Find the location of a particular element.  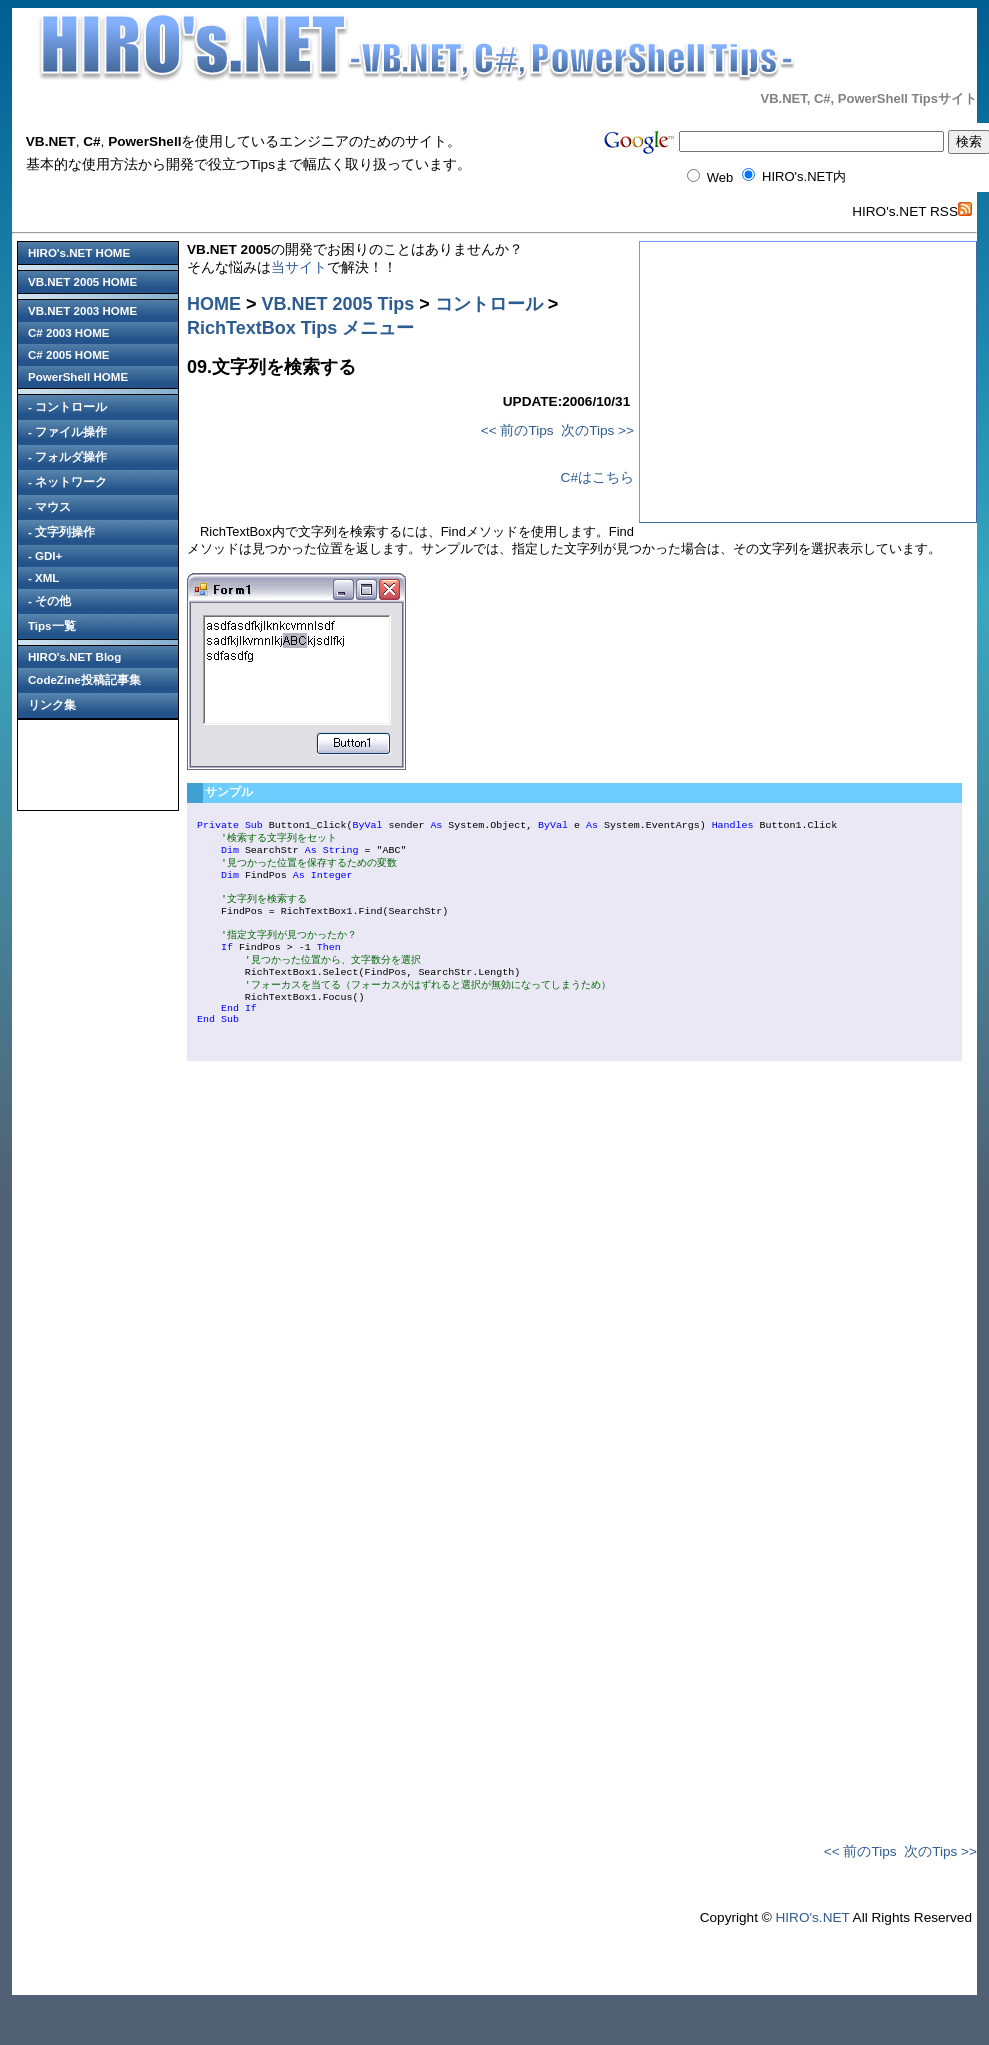

VB.NET 2003 HOME is located at coordinates (82, 311).